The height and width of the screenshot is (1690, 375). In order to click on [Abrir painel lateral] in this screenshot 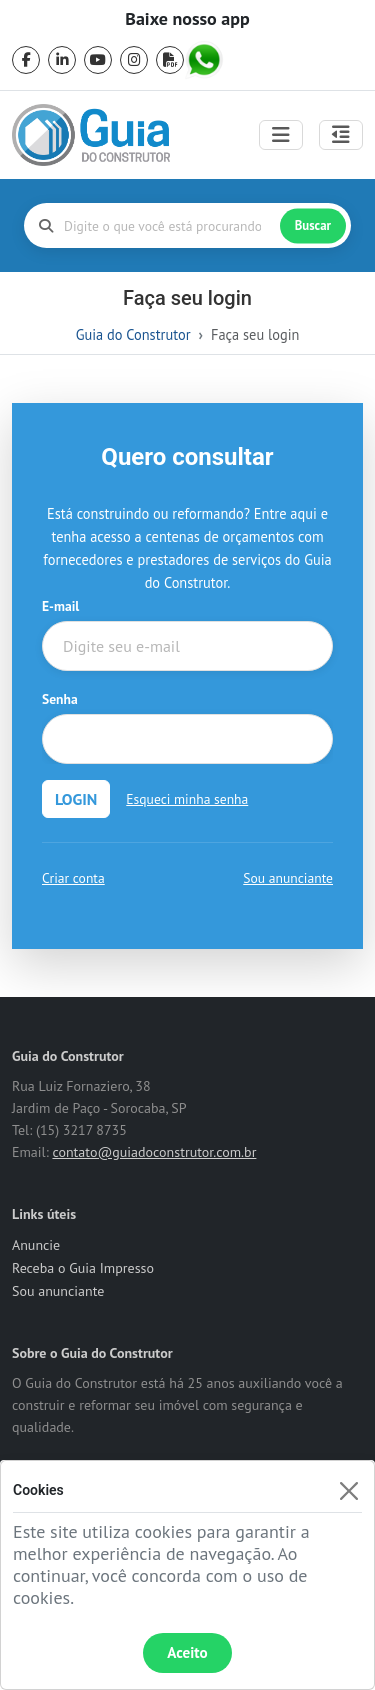, I will do `click(341, 135)`.